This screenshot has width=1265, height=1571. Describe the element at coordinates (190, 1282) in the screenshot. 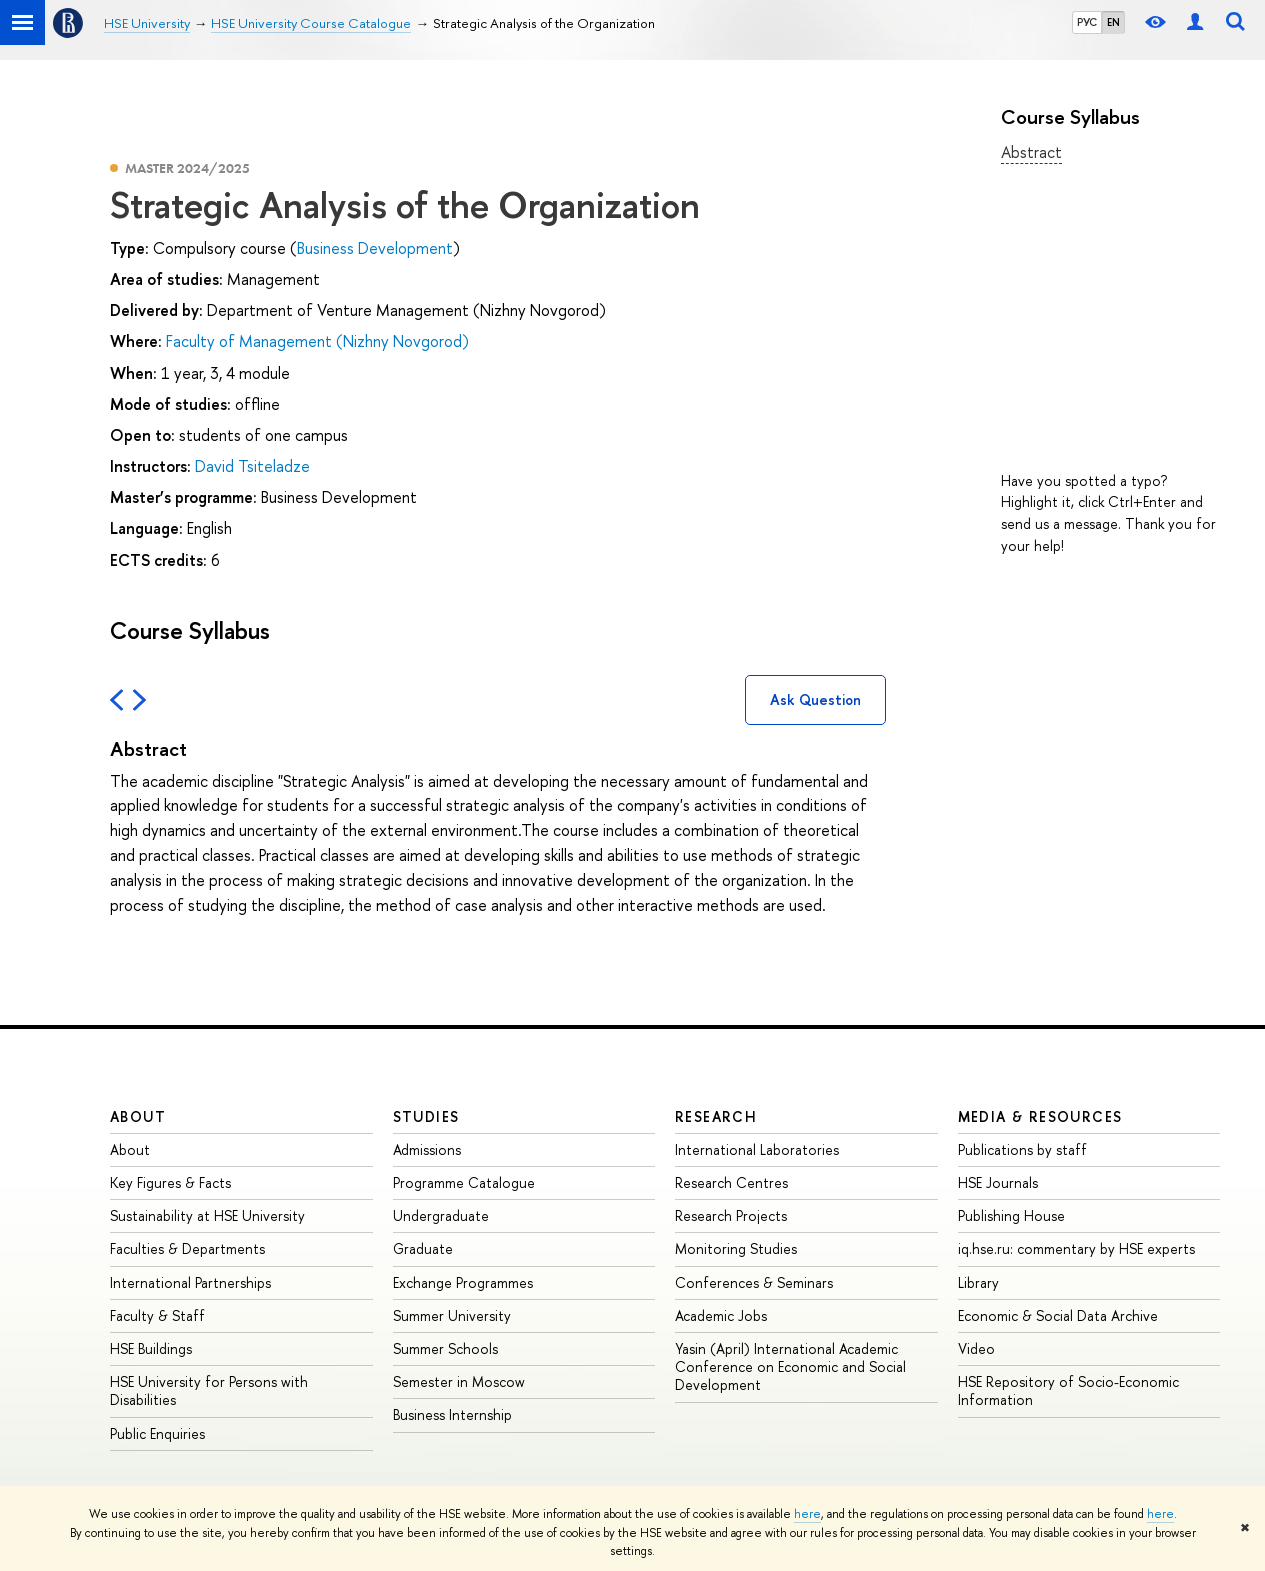

I see `International Partnerships` at that location.